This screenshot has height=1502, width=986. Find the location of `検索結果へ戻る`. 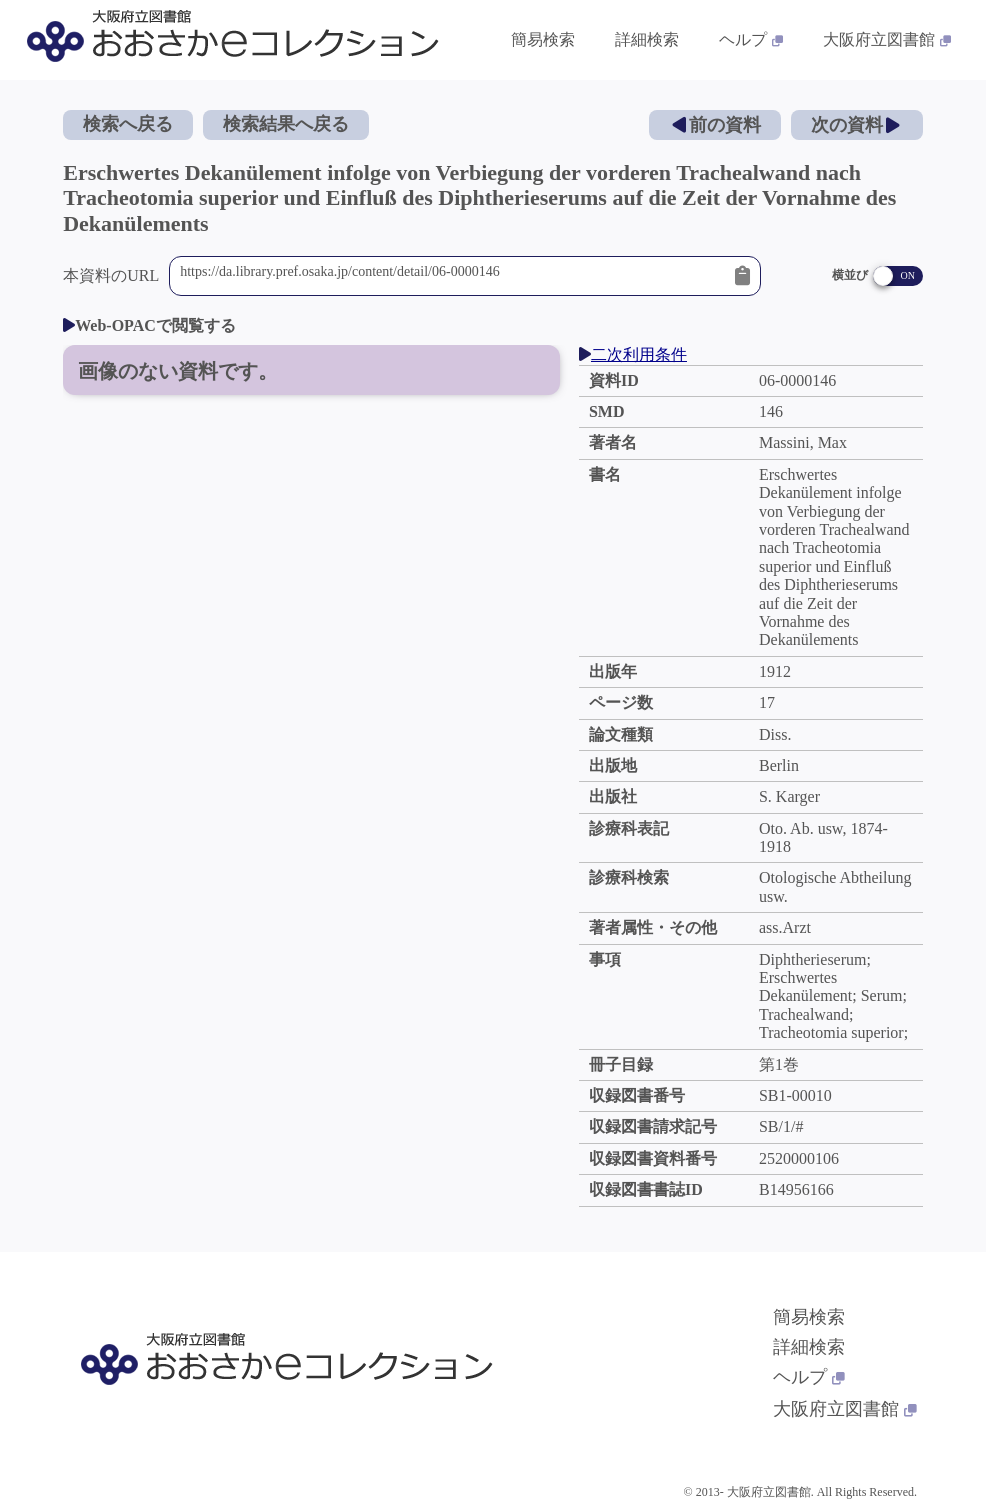

検索結果へ戻る is located at coordinates (286, 124).